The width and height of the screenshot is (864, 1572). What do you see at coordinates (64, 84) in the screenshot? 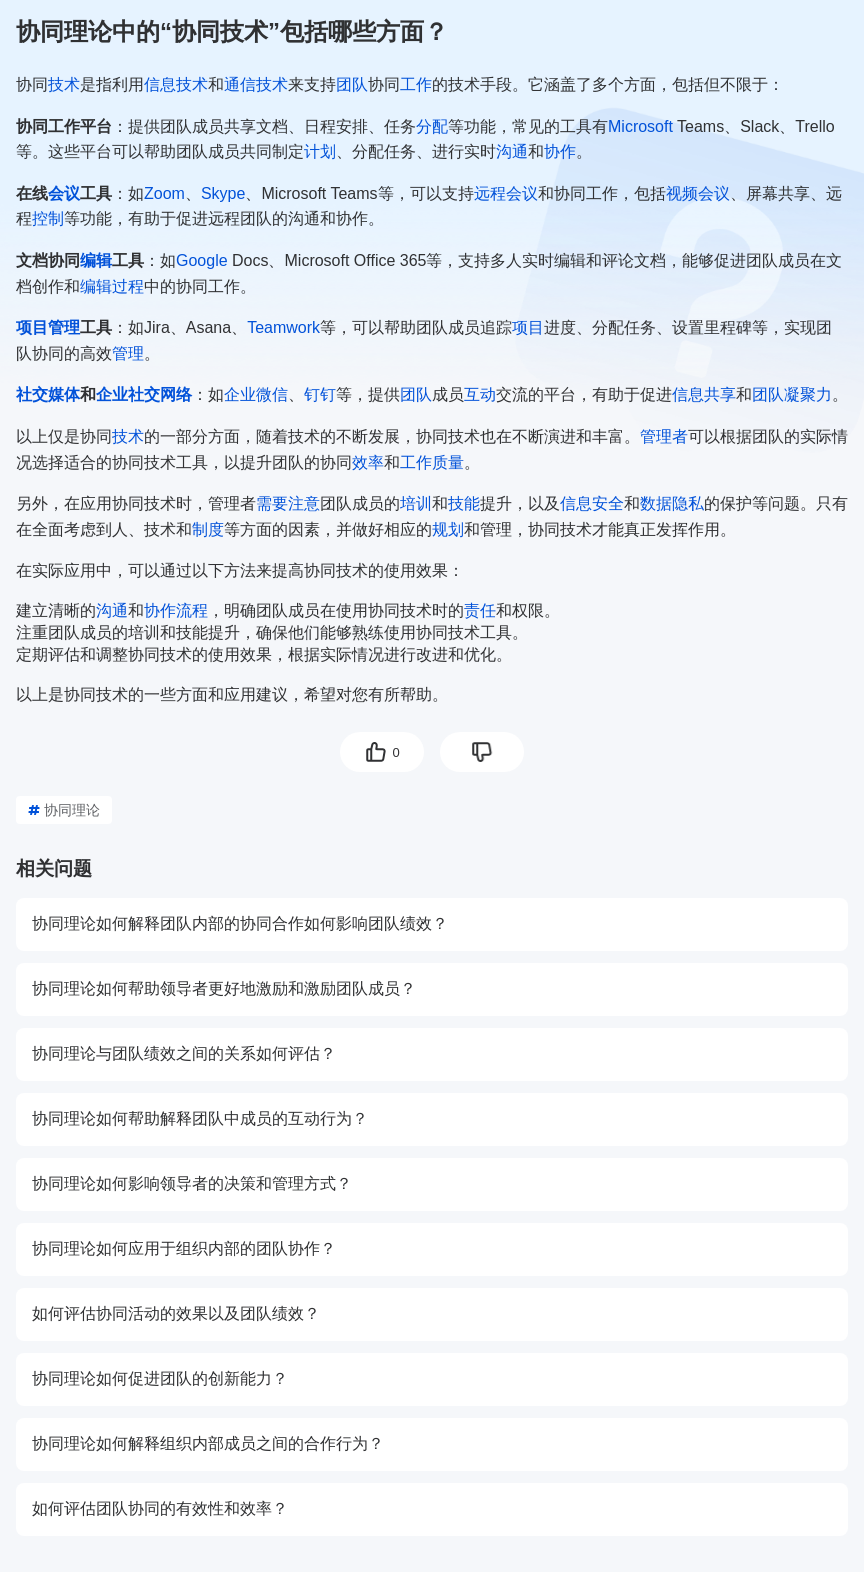
I see `技术` at bounding box center [64, 84].